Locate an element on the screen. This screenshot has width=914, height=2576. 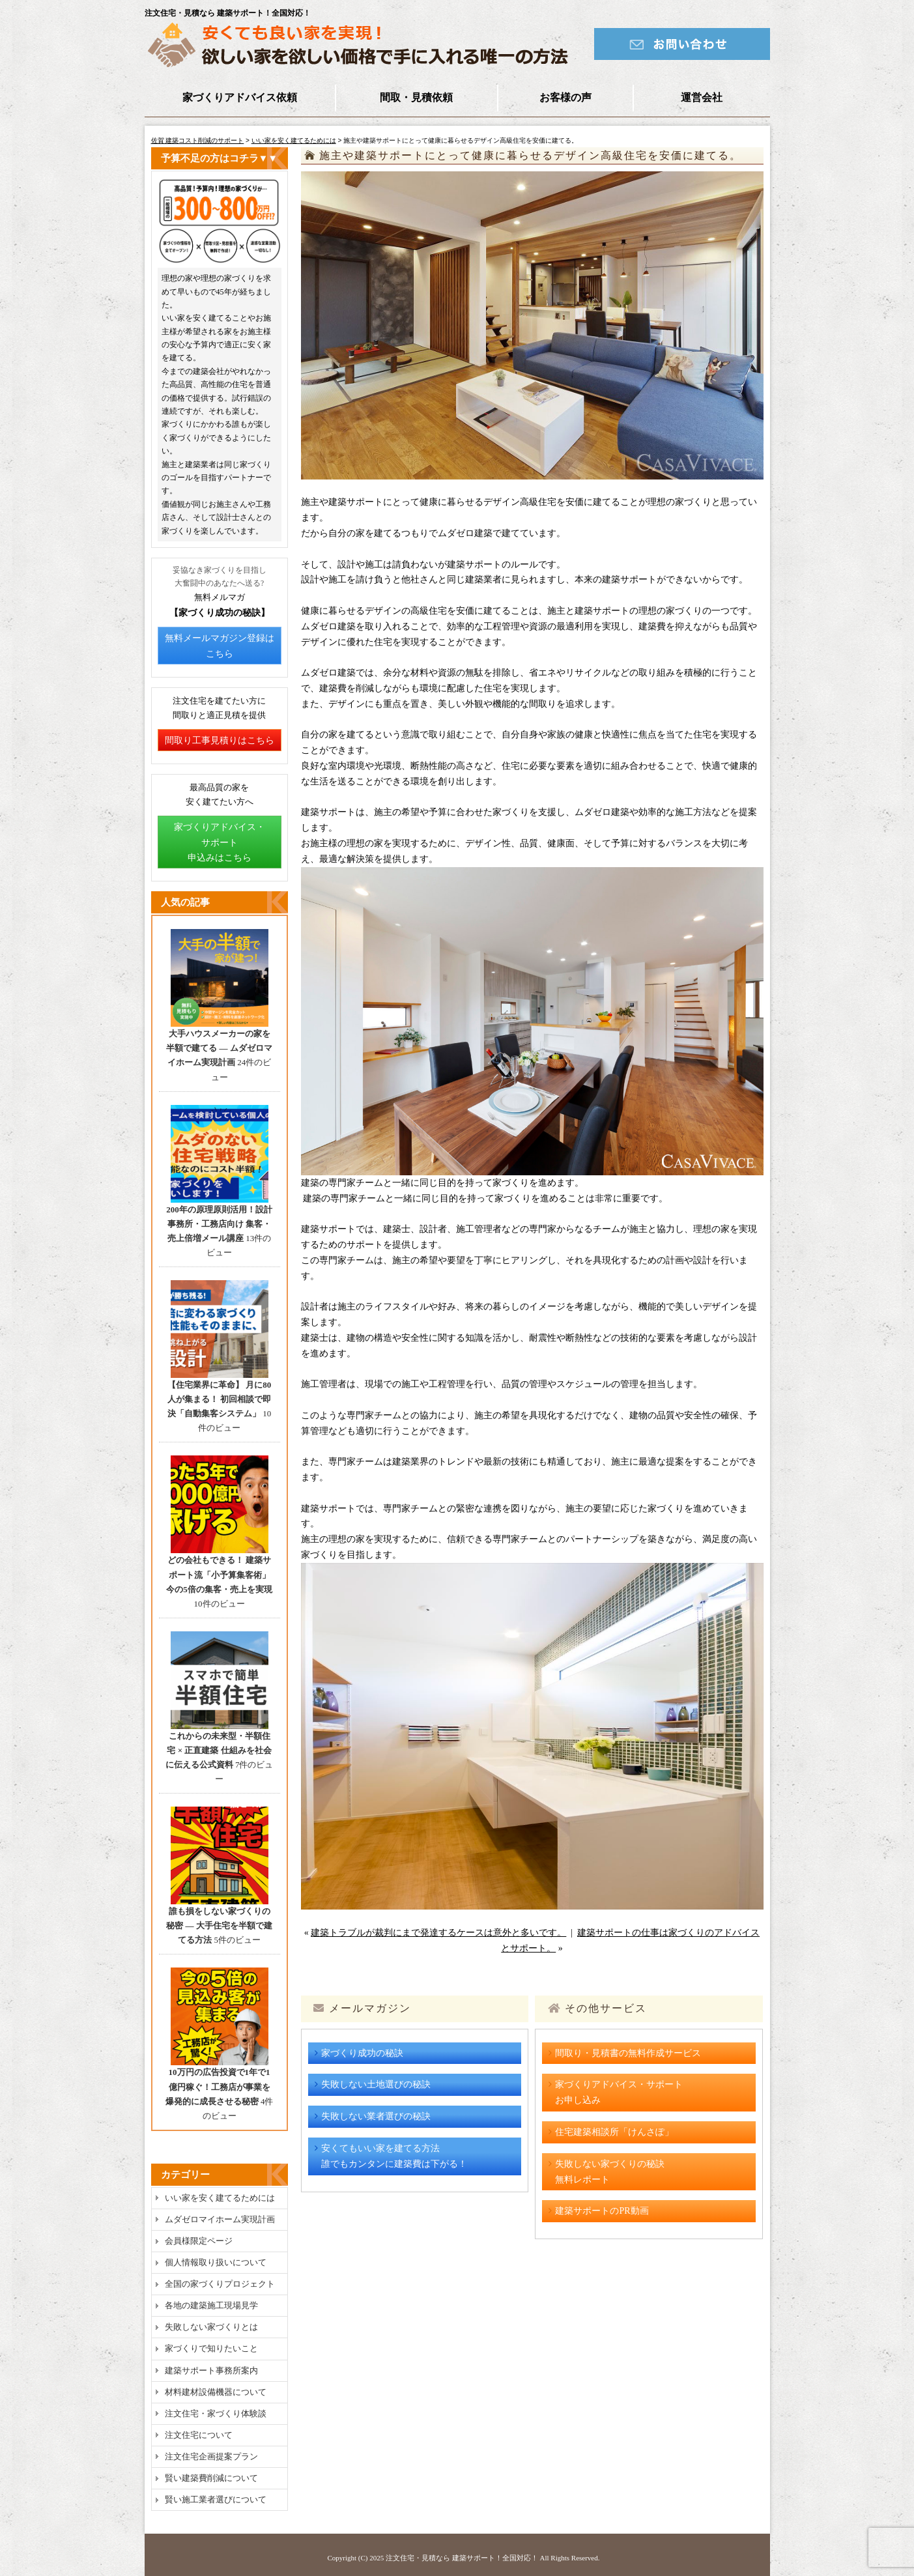
いい家を安く建てるためには is located at coordinates (293, 140).